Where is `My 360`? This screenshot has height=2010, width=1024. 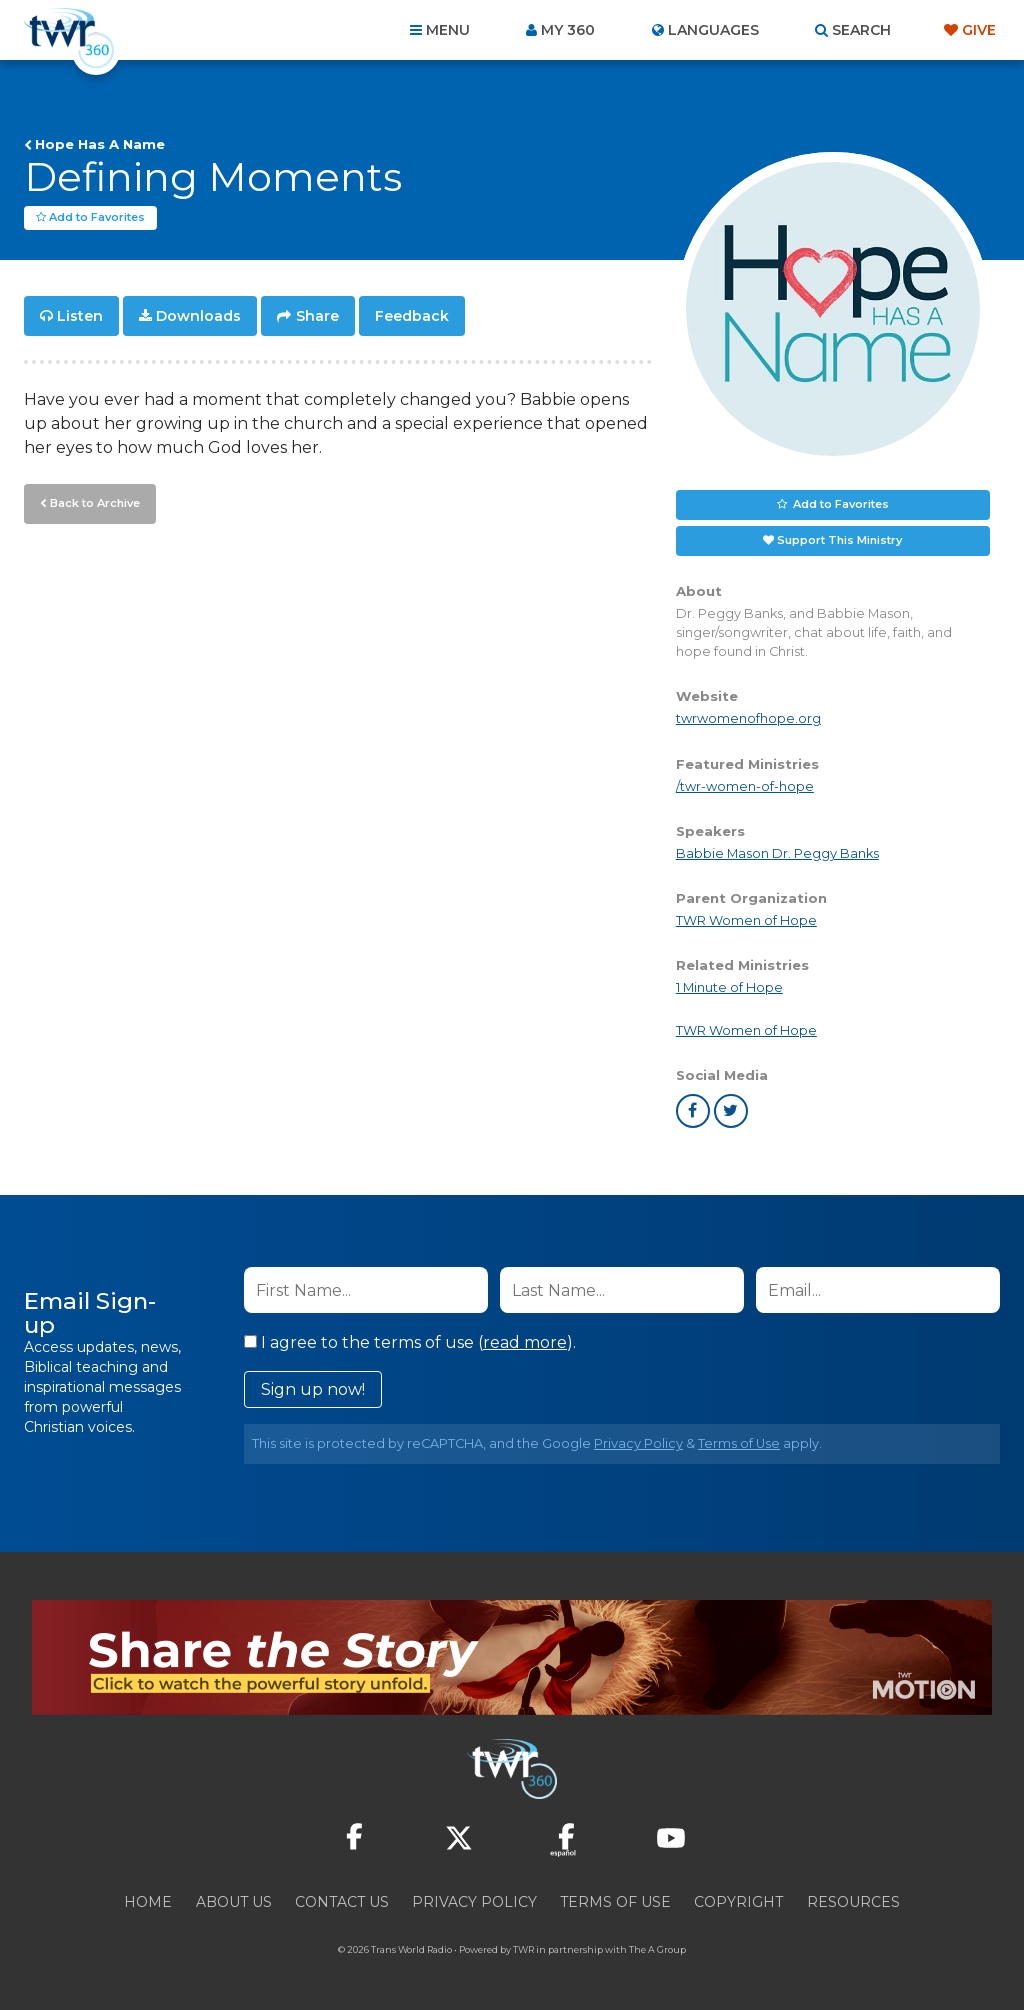
My 360 is located at coordinates (568, 30).